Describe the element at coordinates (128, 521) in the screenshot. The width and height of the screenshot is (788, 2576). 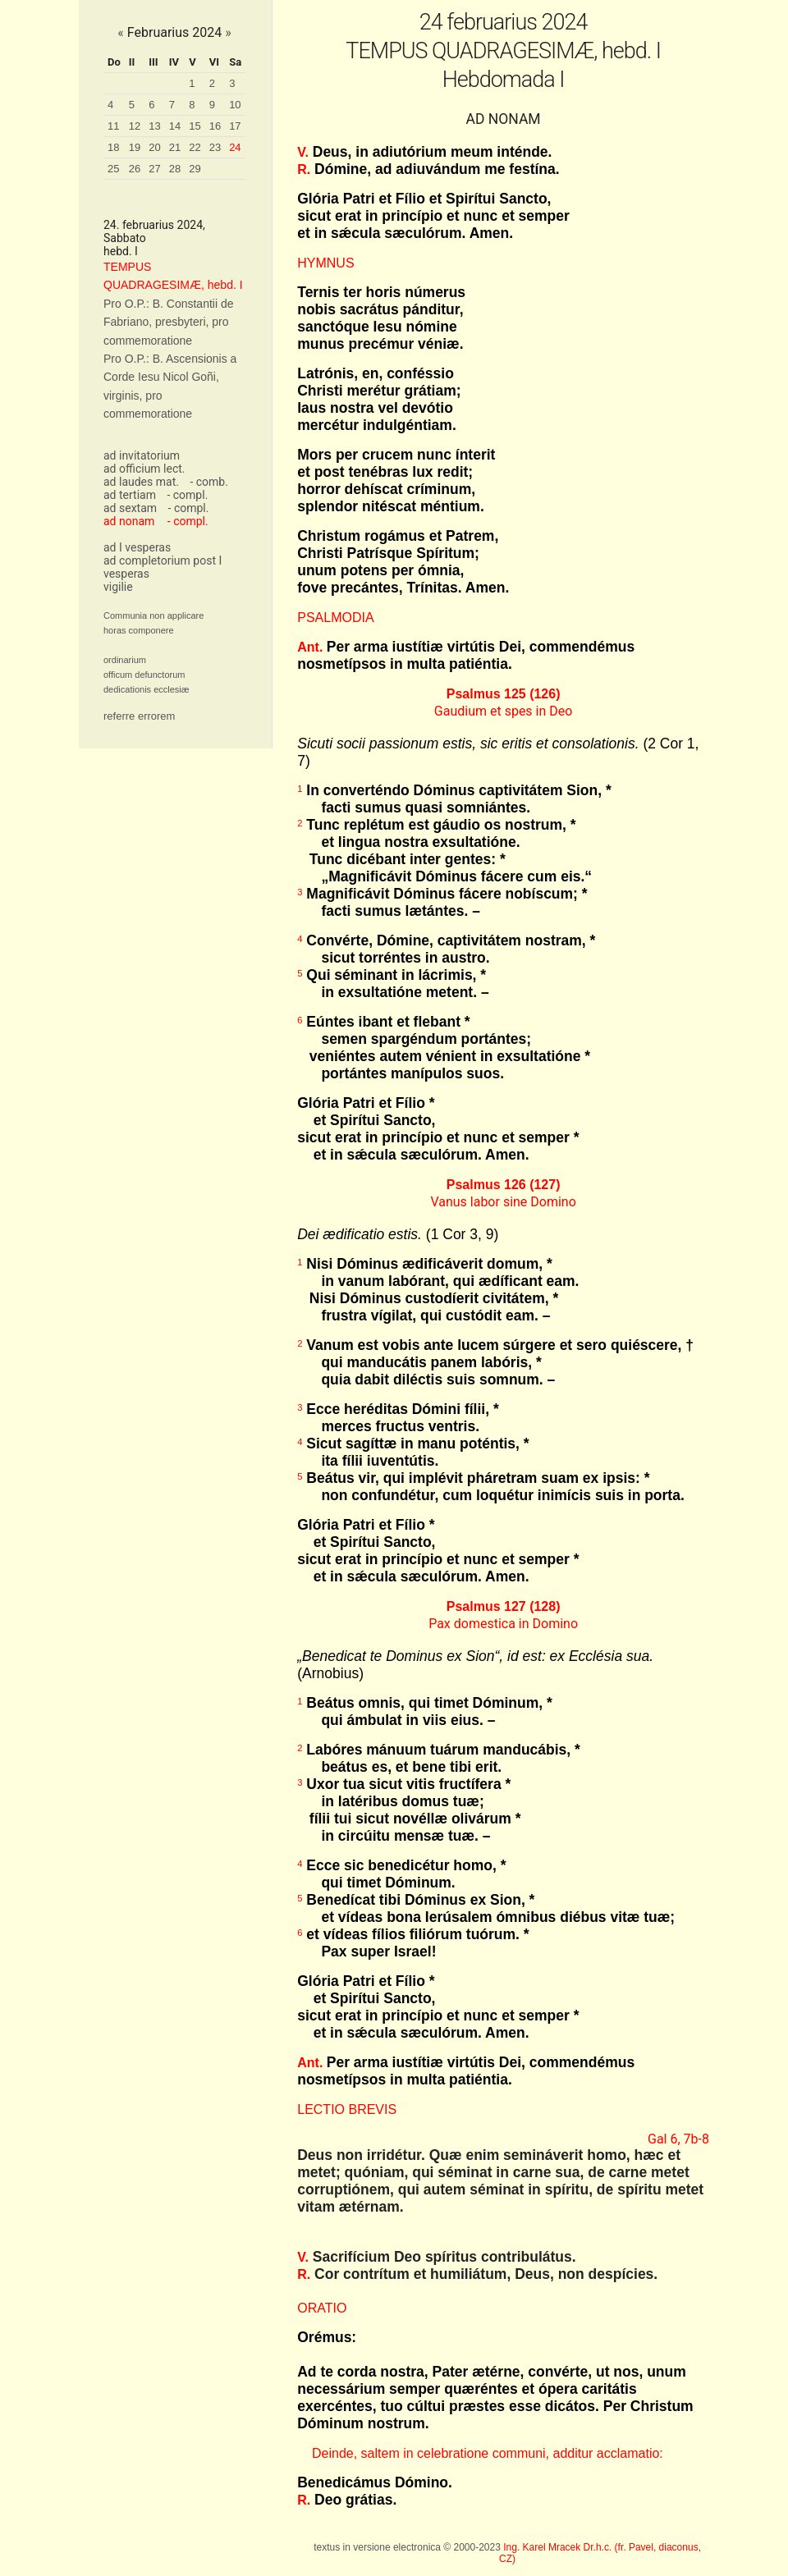
I see `ad nonam` at that location.